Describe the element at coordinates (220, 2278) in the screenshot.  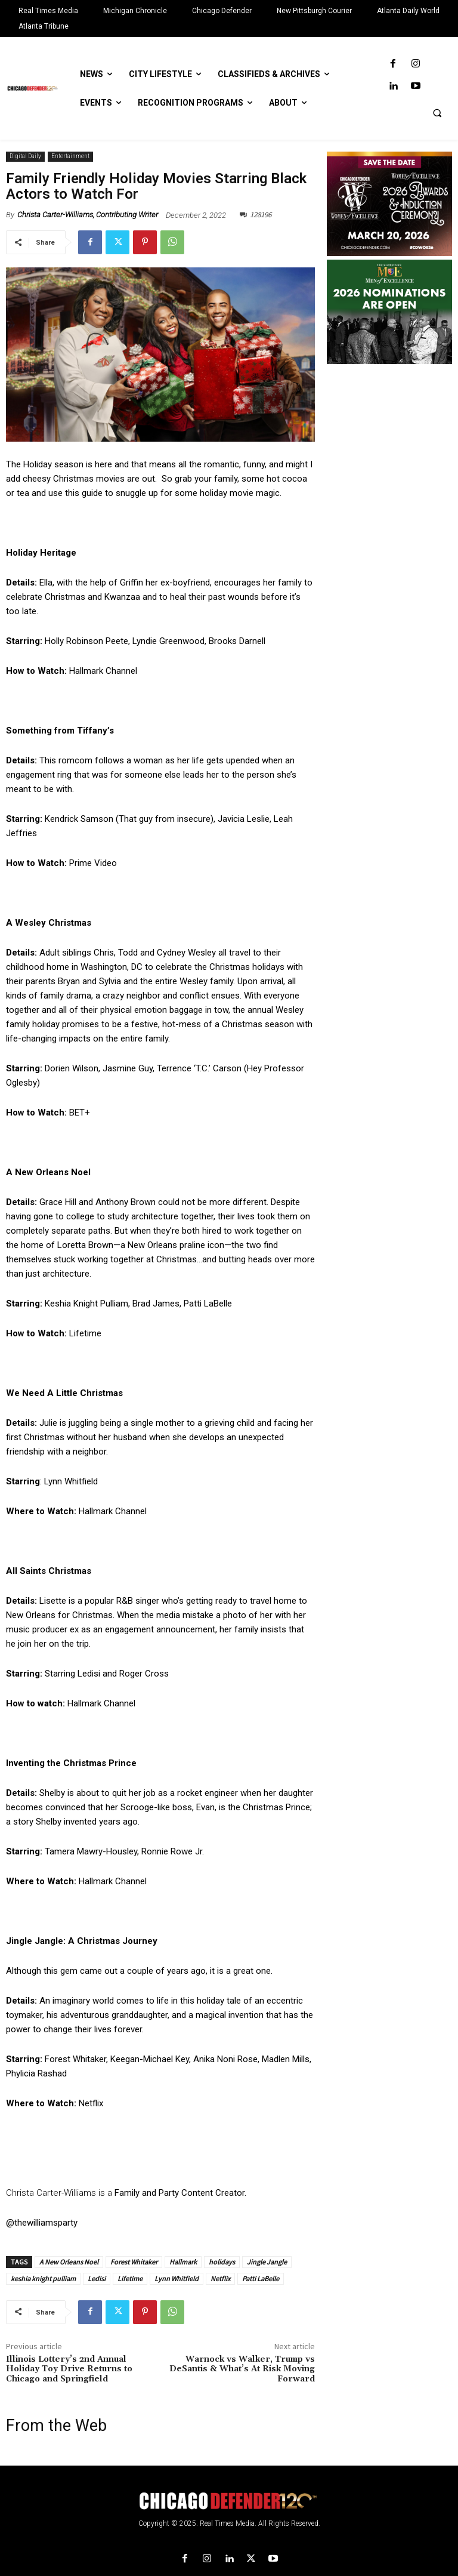
I see `Netflix` at that location.